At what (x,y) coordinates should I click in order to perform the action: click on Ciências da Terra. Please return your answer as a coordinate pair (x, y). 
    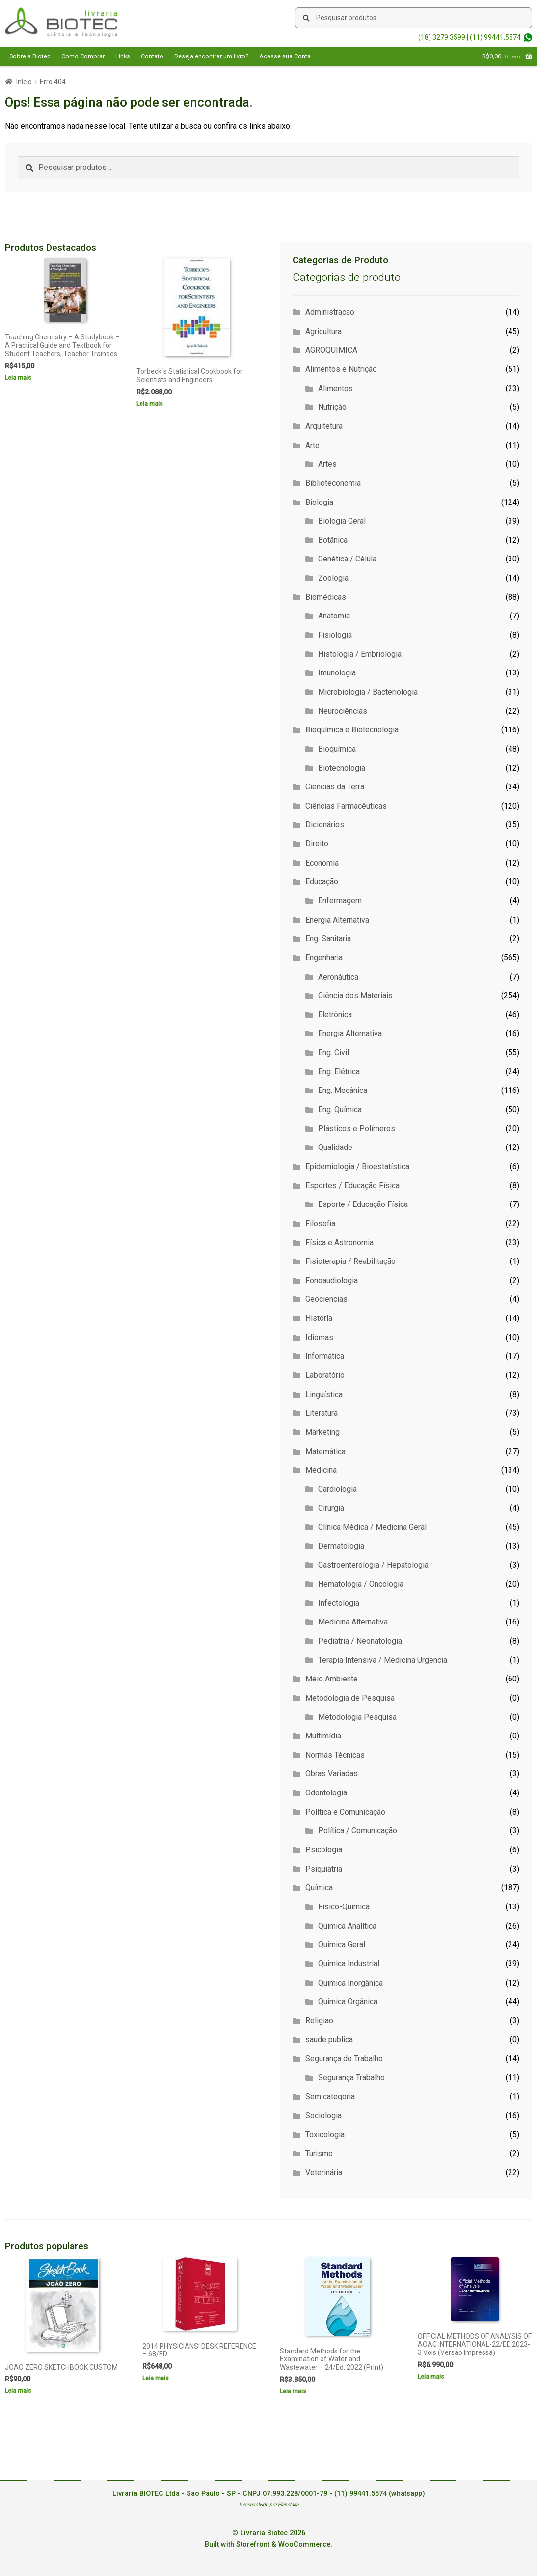
    Looking at the image, I should click on (334, 786).